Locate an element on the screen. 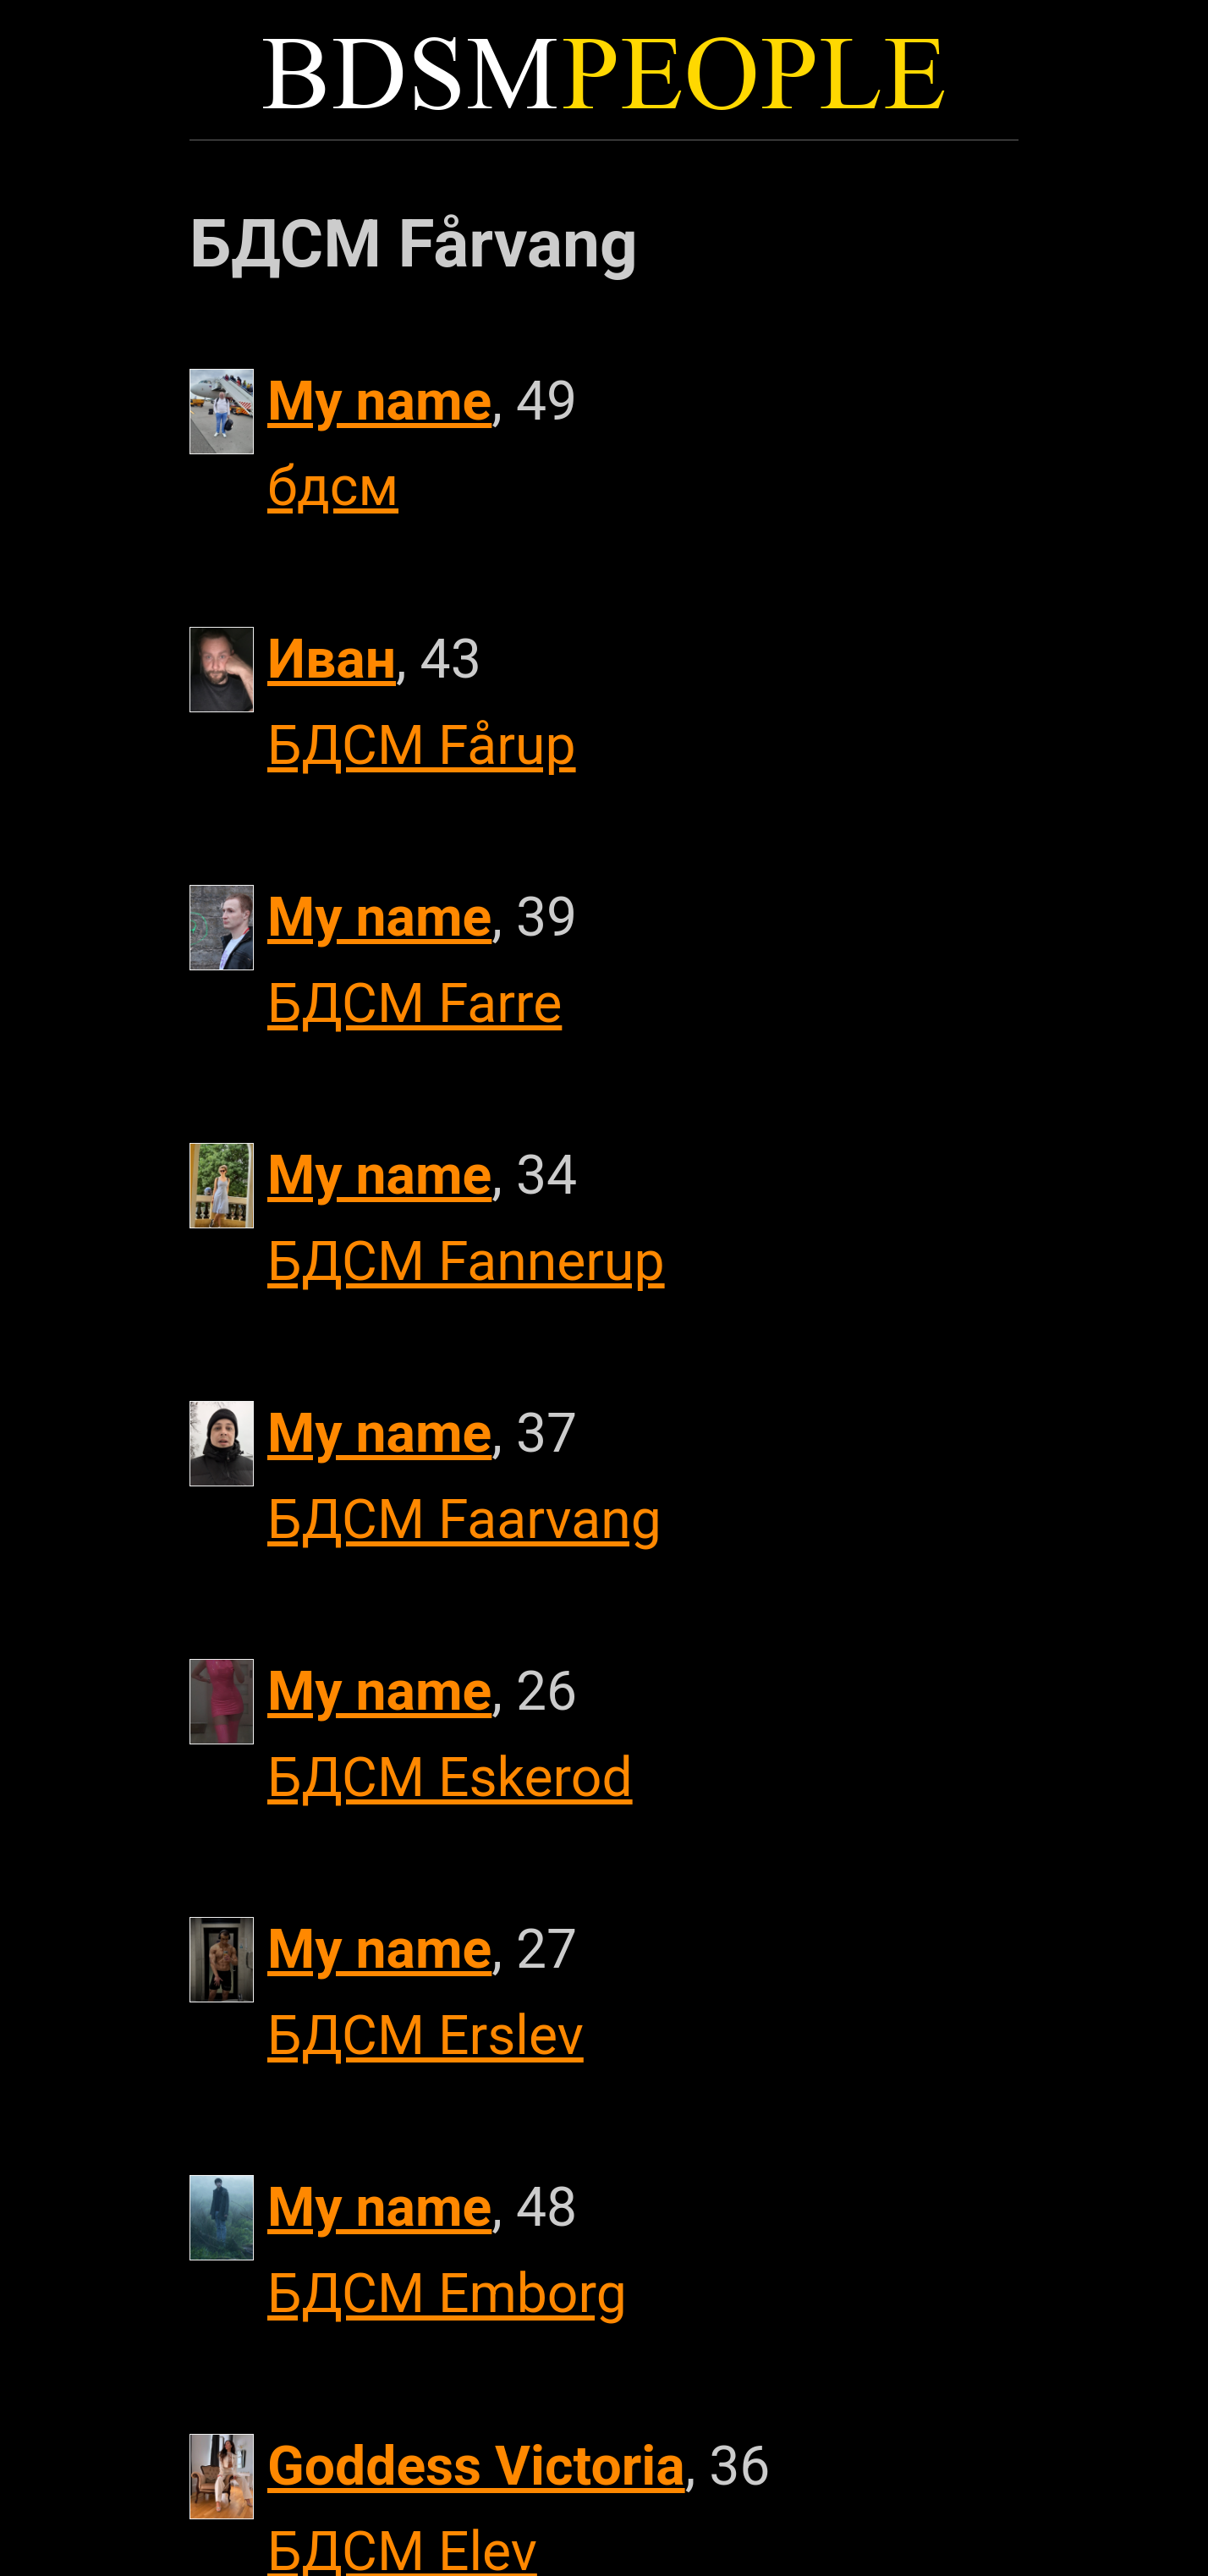 The image size is (1208, 2576). БДСМ Farre is located at coordinates (414, 1003).